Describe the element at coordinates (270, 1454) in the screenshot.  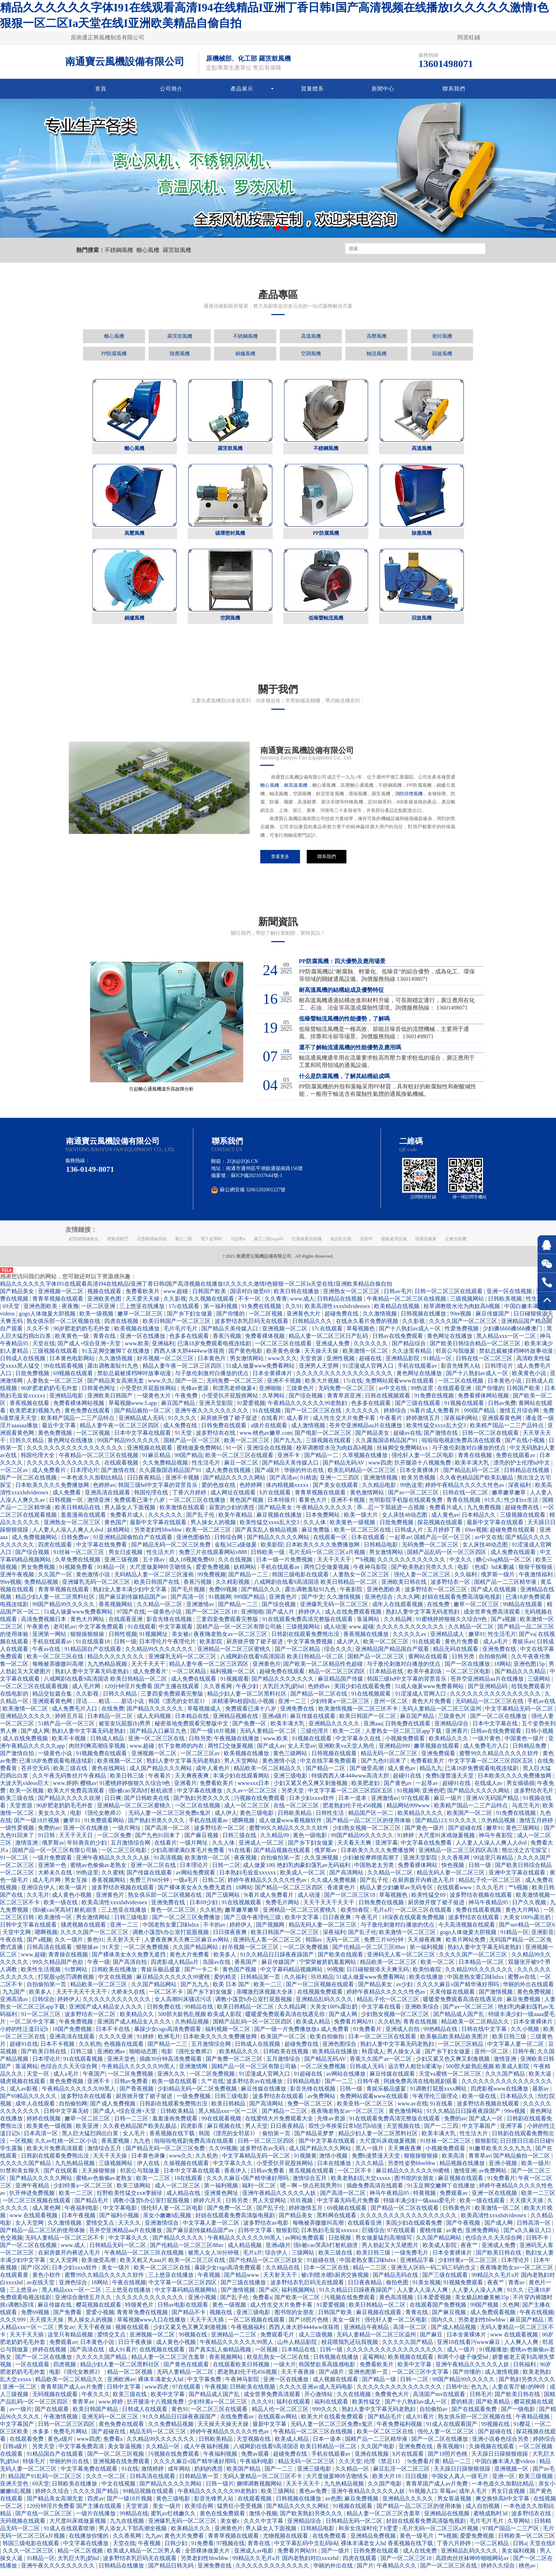
I see `亚洲综合在线视频` at that location.